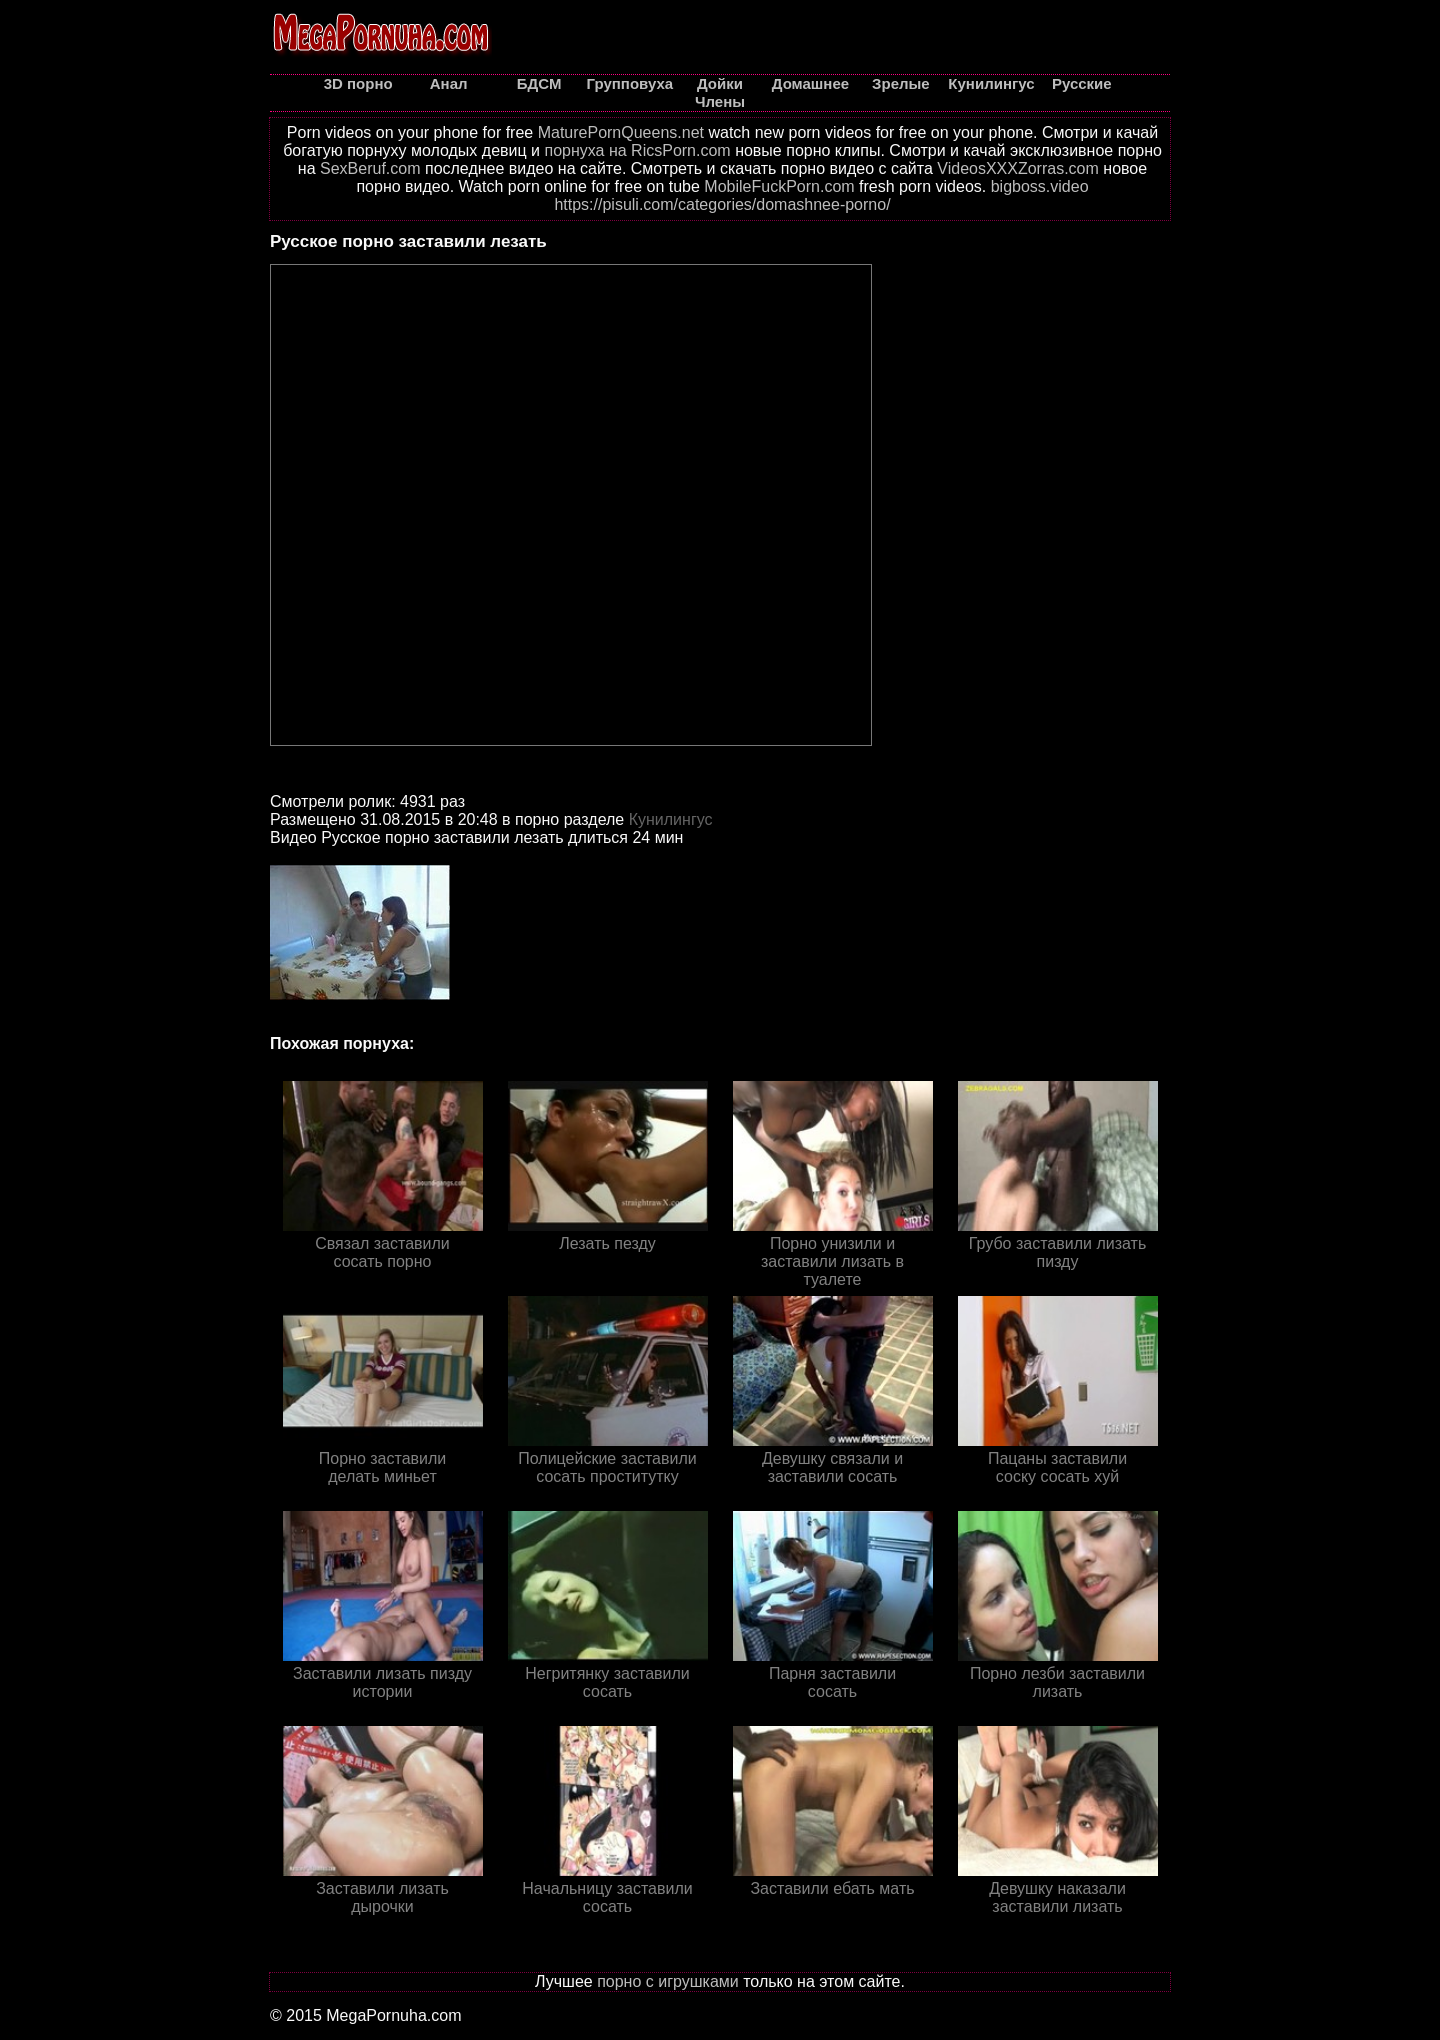 The image size is (1440, 2040). Describe the element at coordinates (637, 150) in the screenshot. I see `порнуха на RicsPorn.com` at that location.